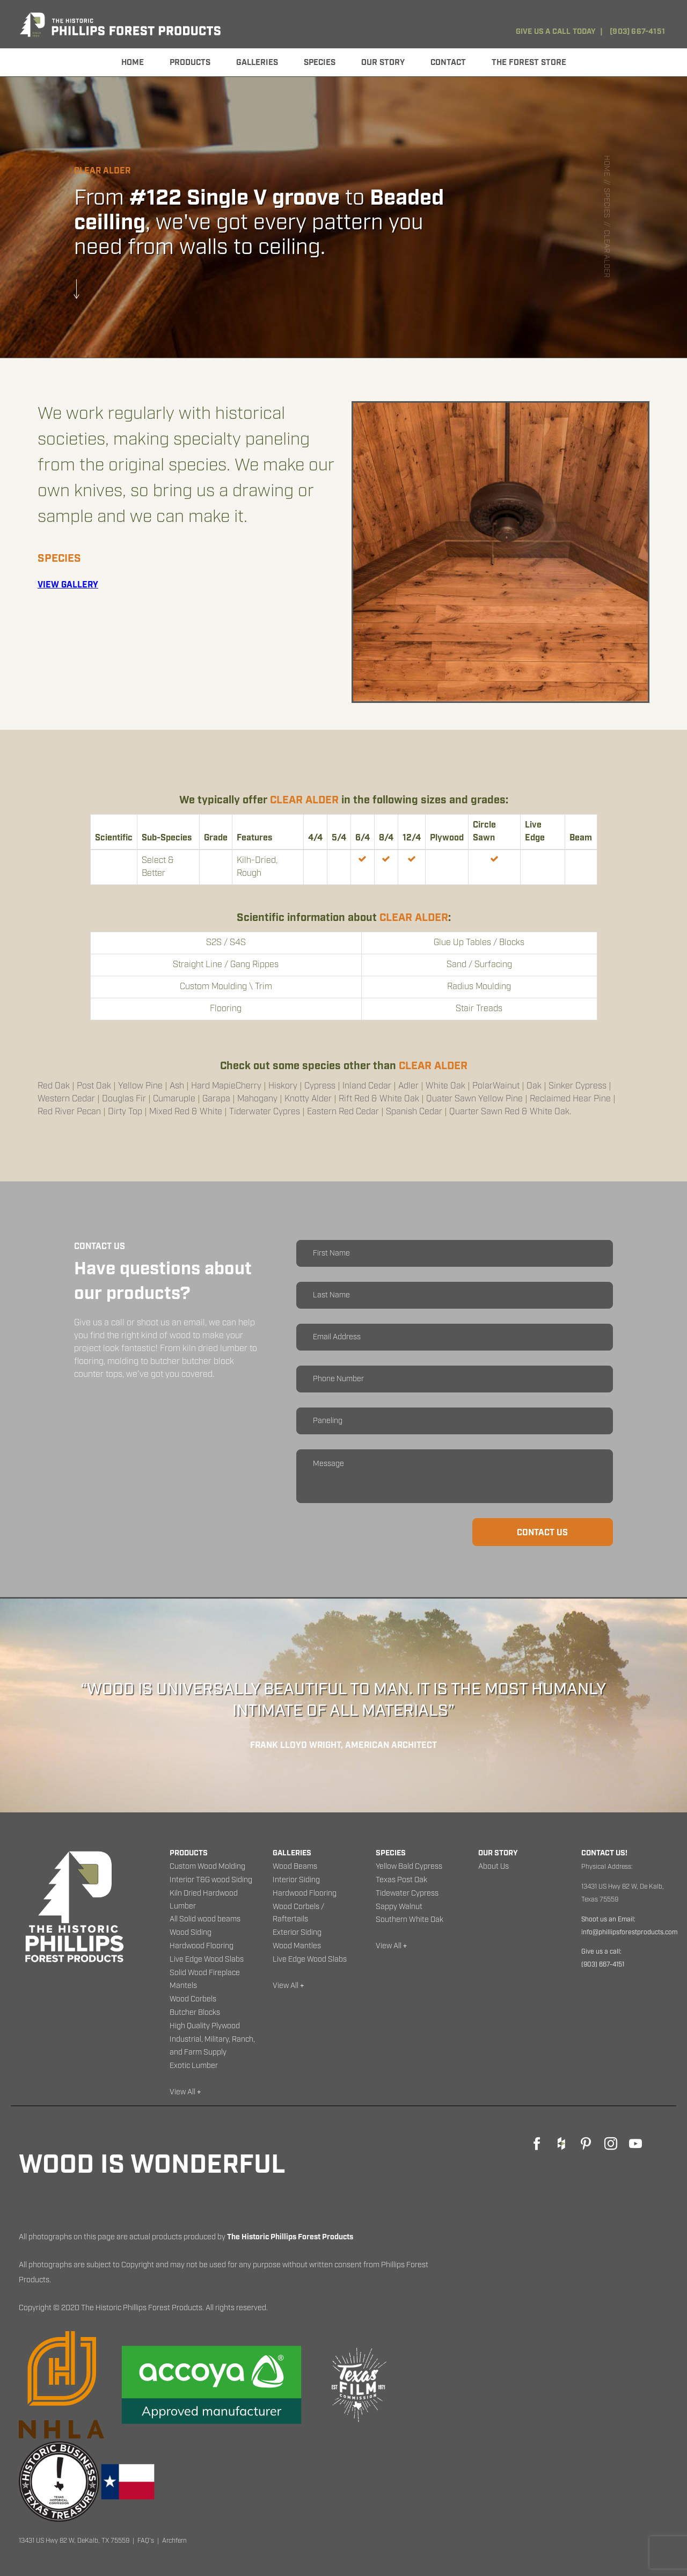 This screenshot has width=687, height=2576. Describe the element at coordinates (319, 1086) in the screenshot. I see `Cypress` at that location.